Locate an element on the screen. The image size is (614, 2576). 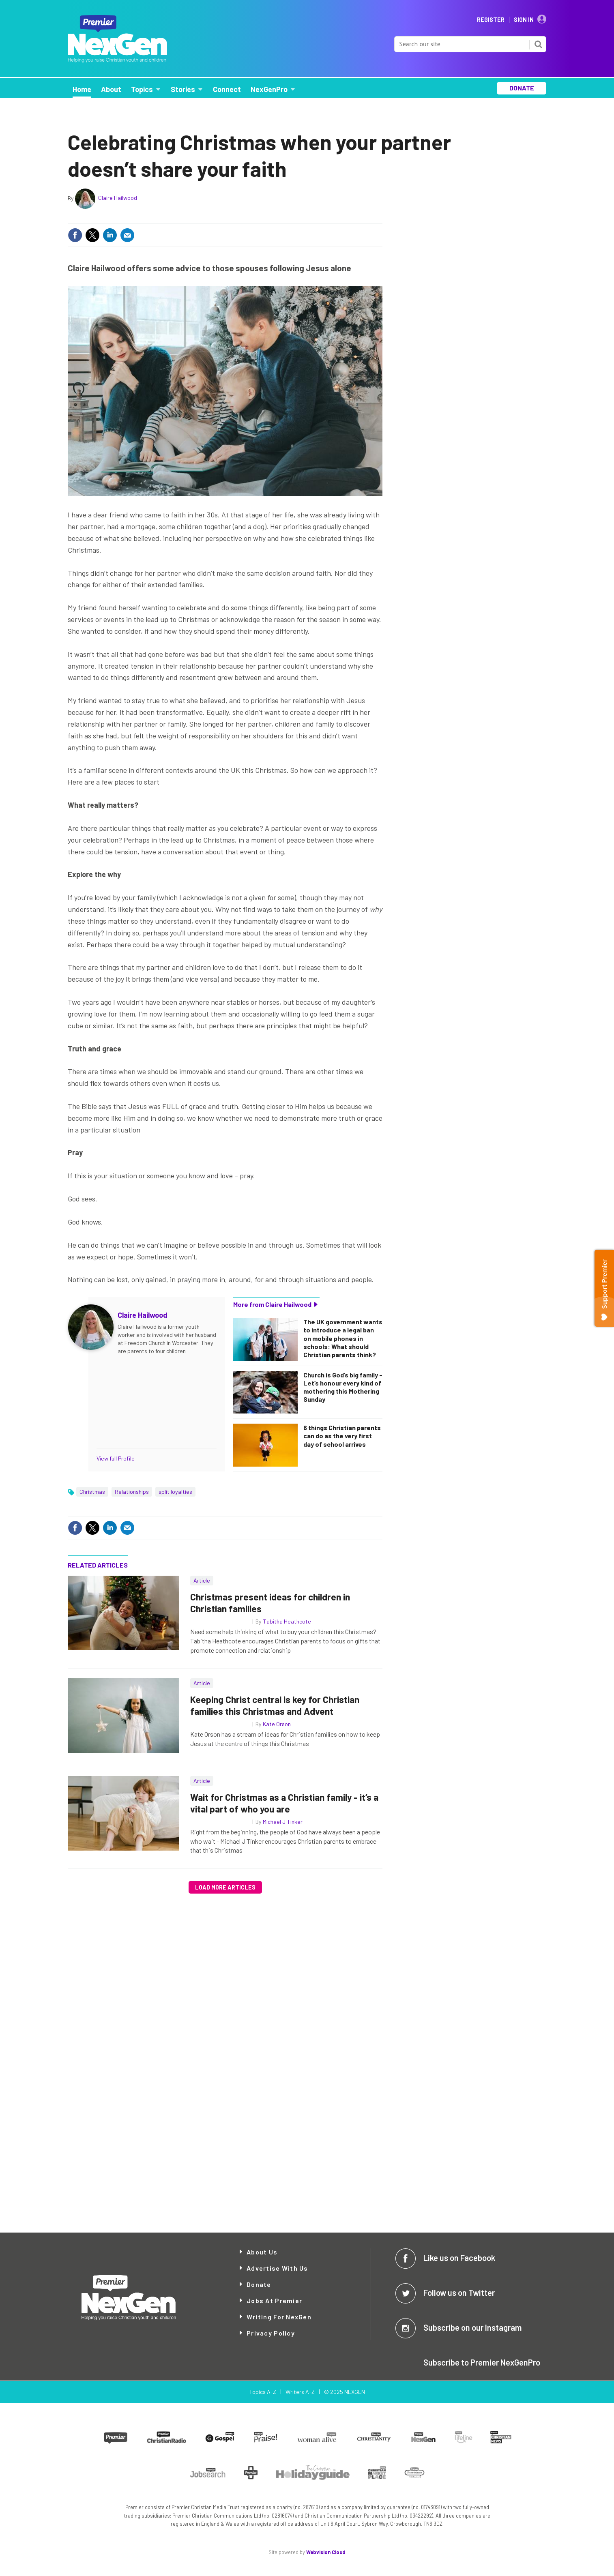
Donate is located at coordinates (259, 2284).